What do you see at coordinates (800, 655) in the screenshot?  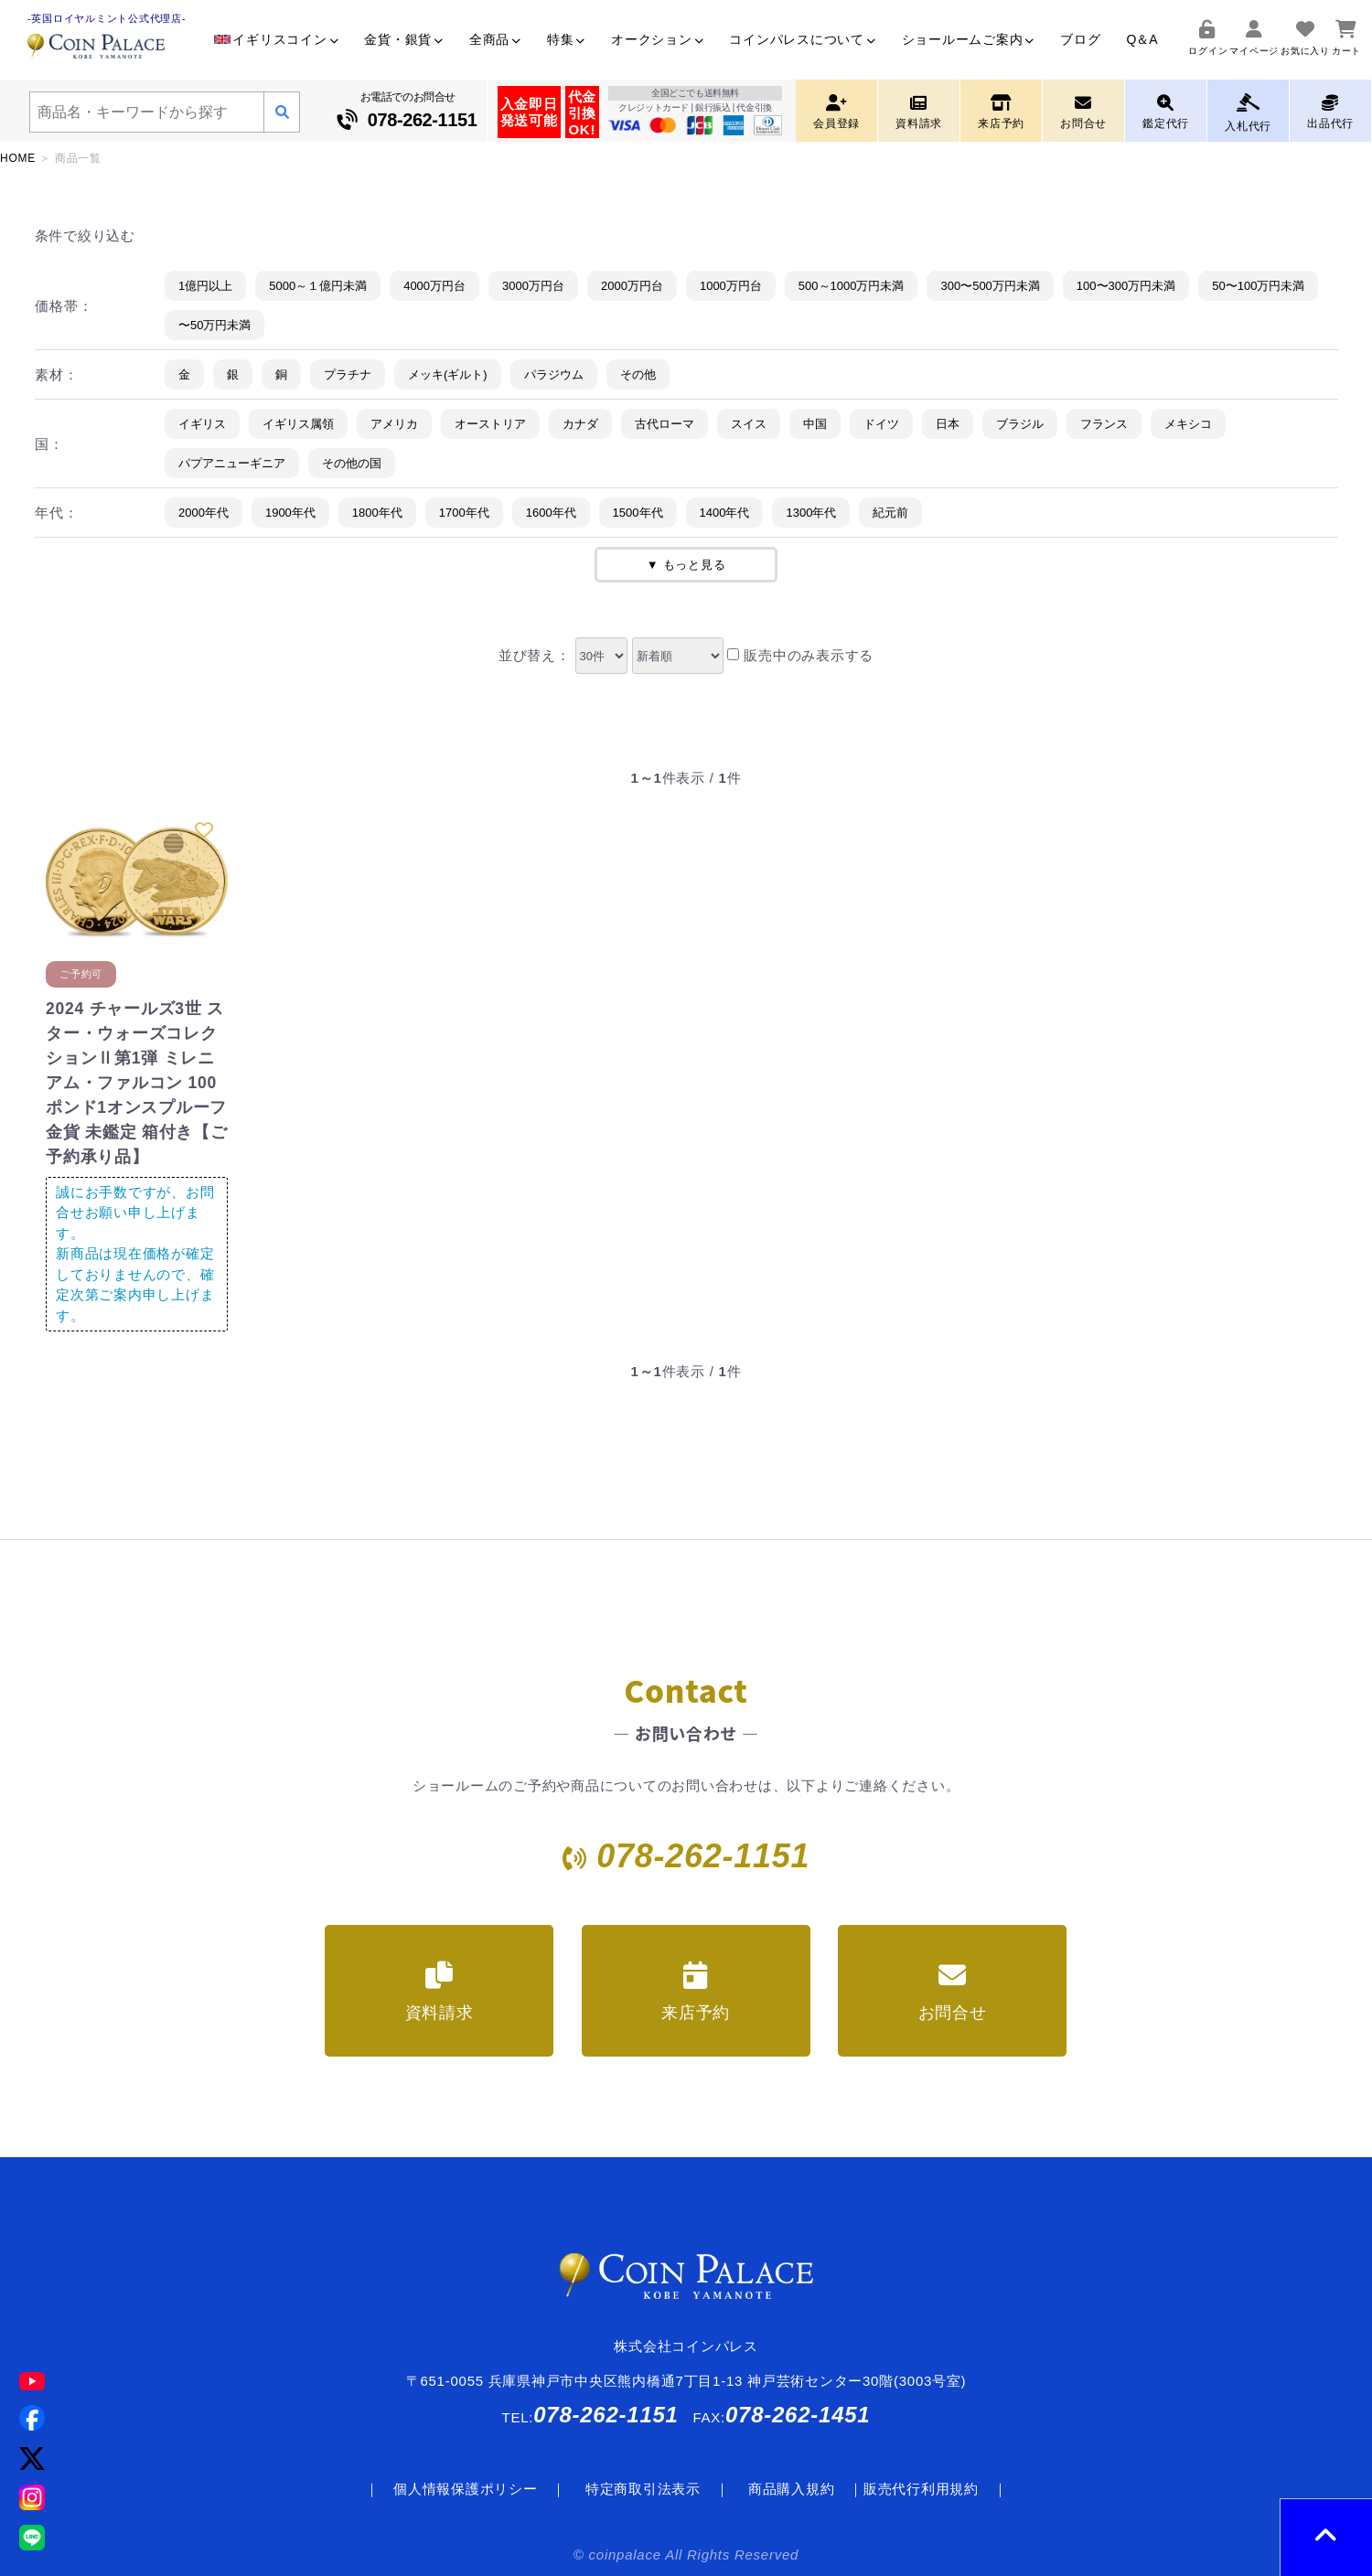 I see `販売中のみ表示する` at bounding box center [800, 655].